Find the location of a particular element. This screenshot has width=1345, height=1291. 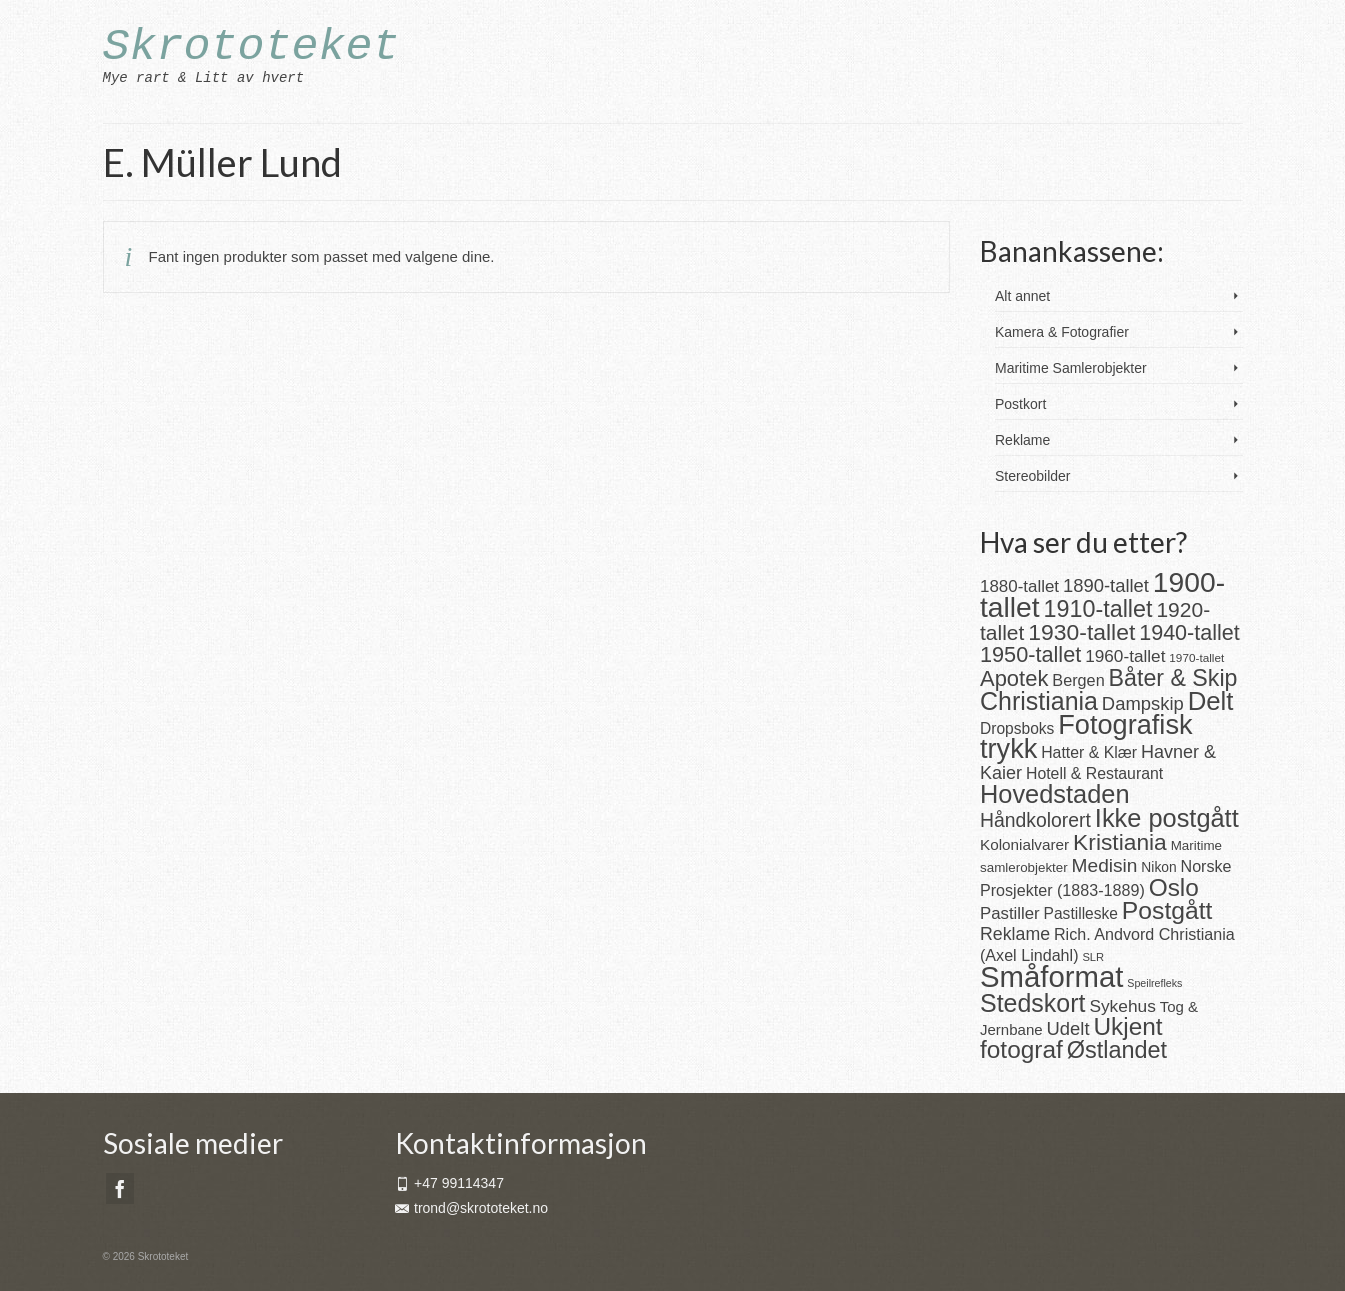

Hatter & Klær [Hatter & Klær (23 produkter)] is located at coordinates (1089, 752).